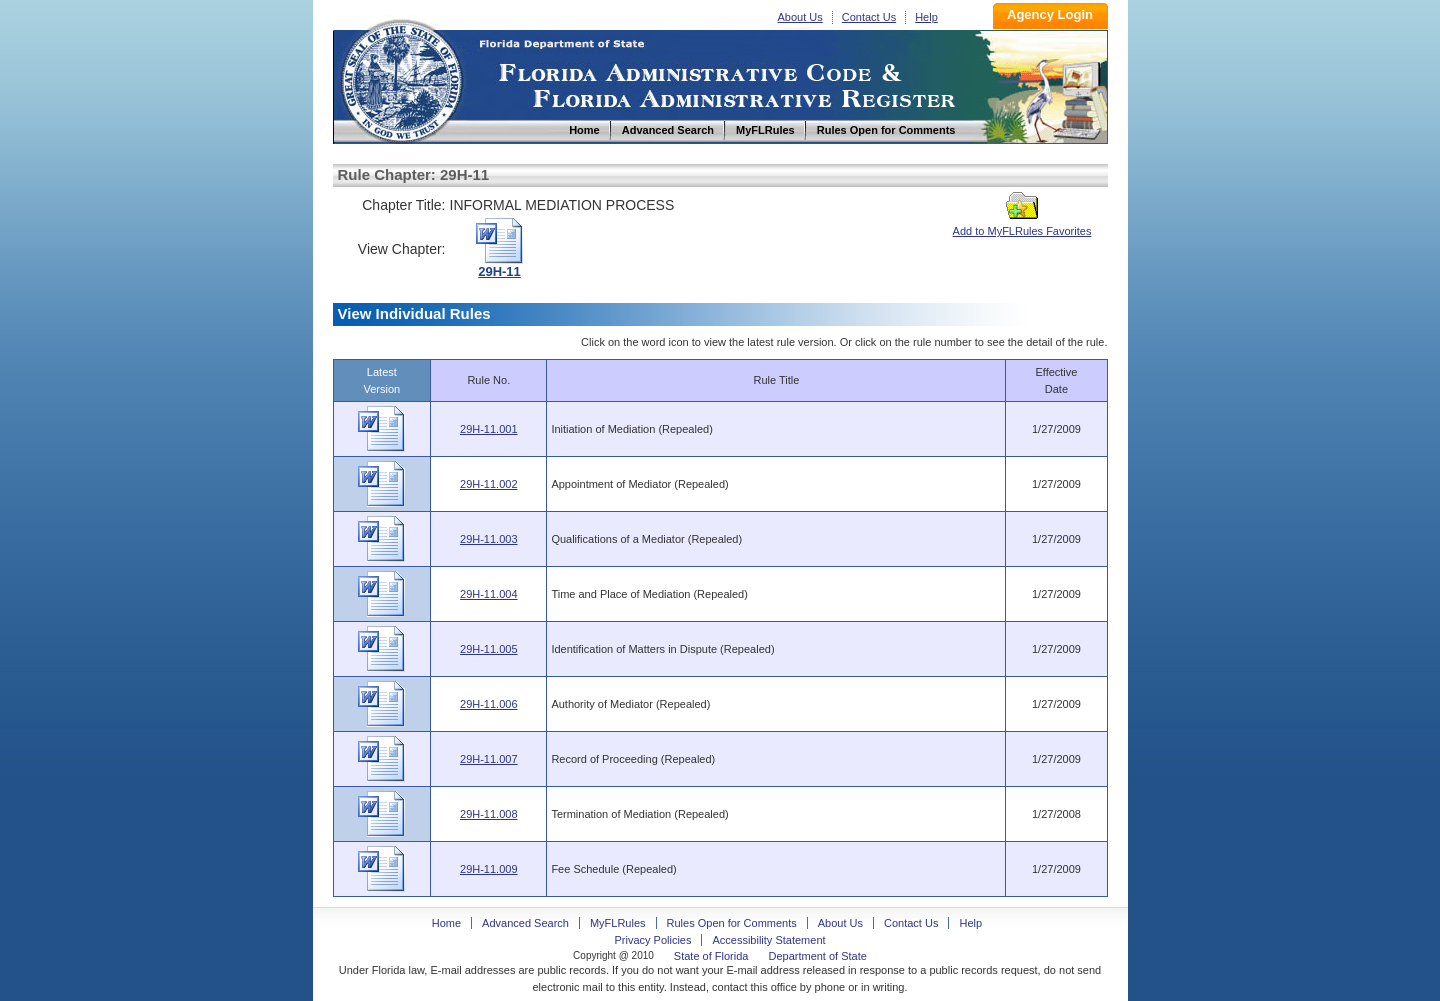 The height and width of the screenshot is (1001, 1440). I want to click on 29H-11.008, so click(489, 814).